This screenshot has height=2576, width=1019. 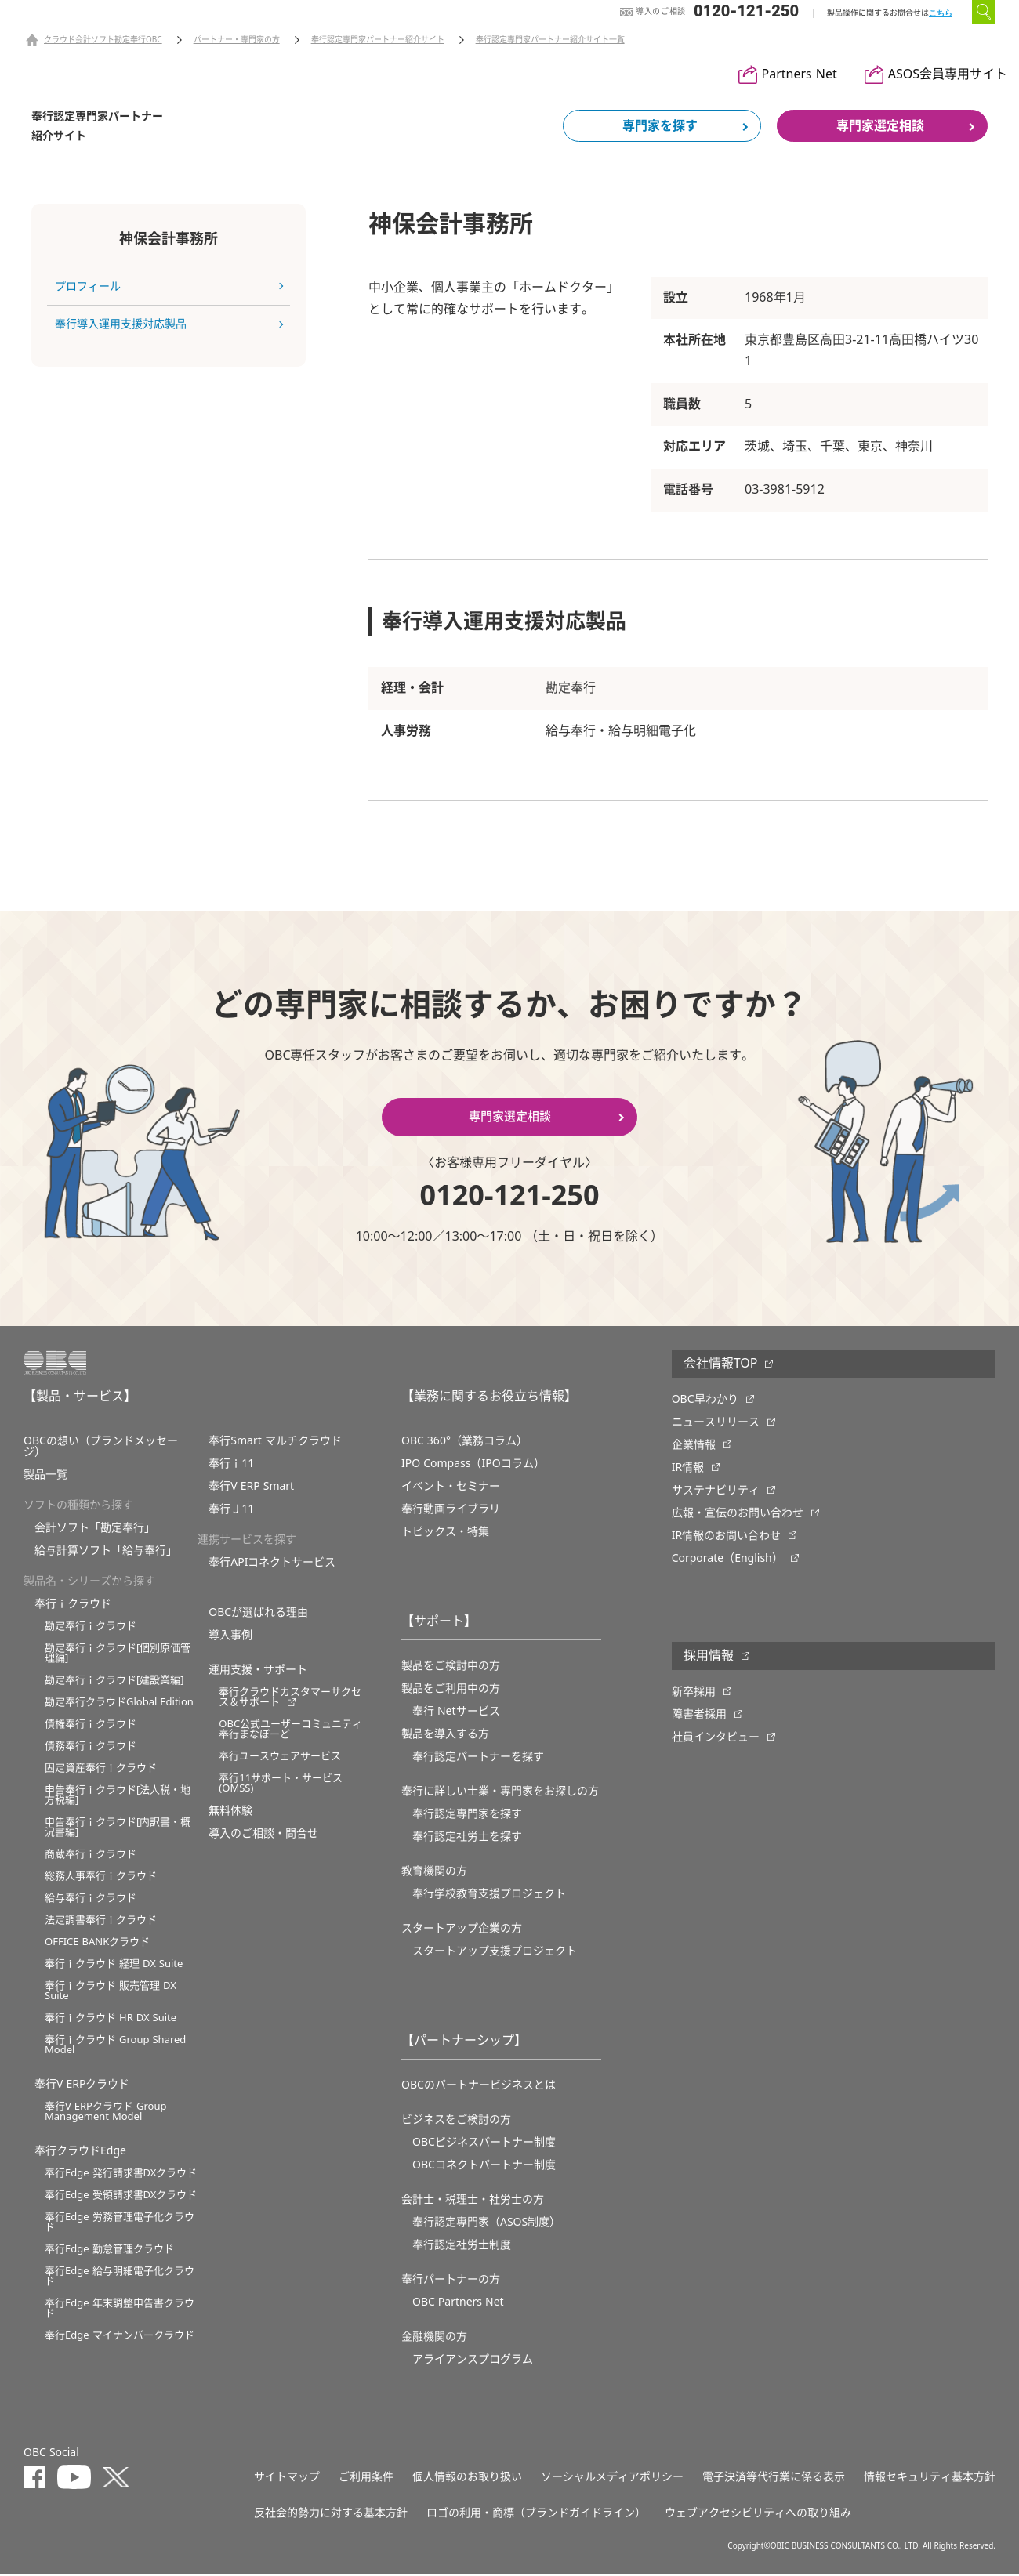 What do you see at coordinates (94, 1529) in the screenshot?
I see `会計ソフト「勘定奉行」` at bounding box center [94, 1529].